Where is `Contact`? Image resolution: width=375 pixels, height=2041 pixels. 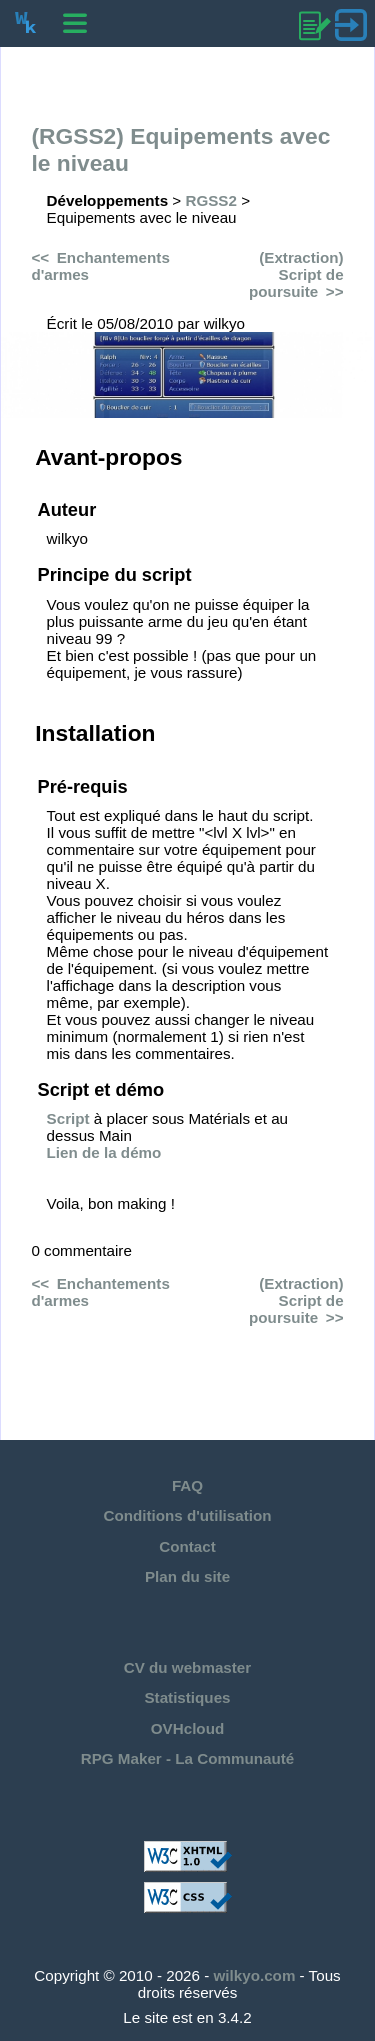 Contact is located at coordinates (187, 1546).